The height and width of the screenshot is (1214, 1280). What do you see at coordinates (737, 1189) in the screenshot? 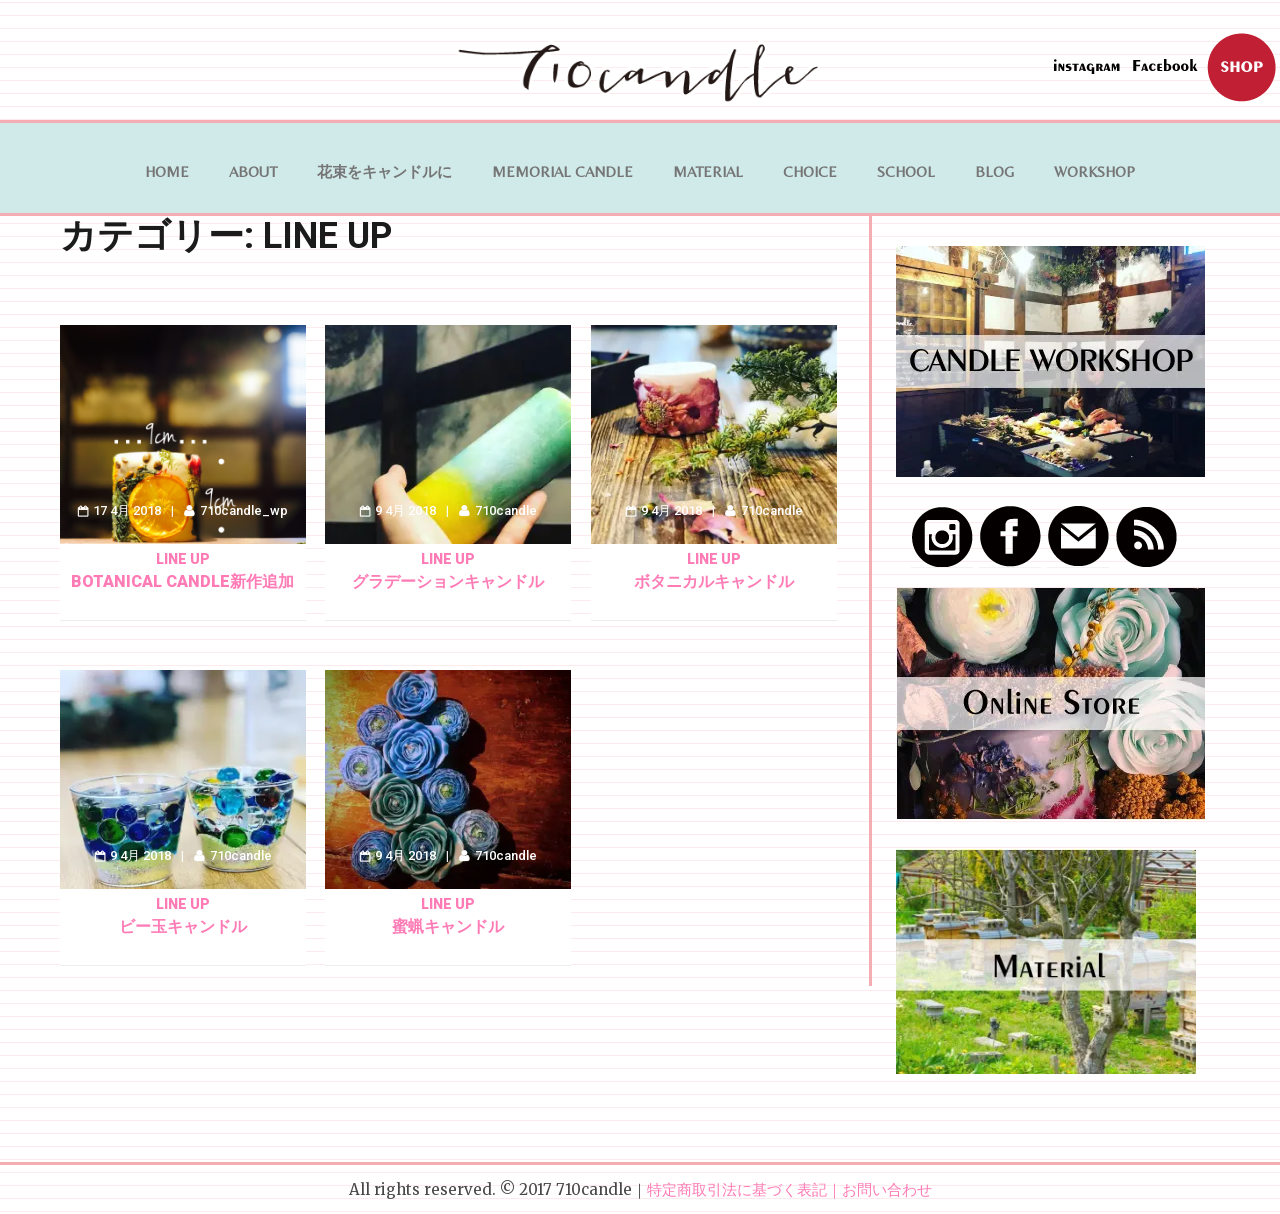
I see `特定商取引法に基づく表記` at bounding box center [737, 1189].